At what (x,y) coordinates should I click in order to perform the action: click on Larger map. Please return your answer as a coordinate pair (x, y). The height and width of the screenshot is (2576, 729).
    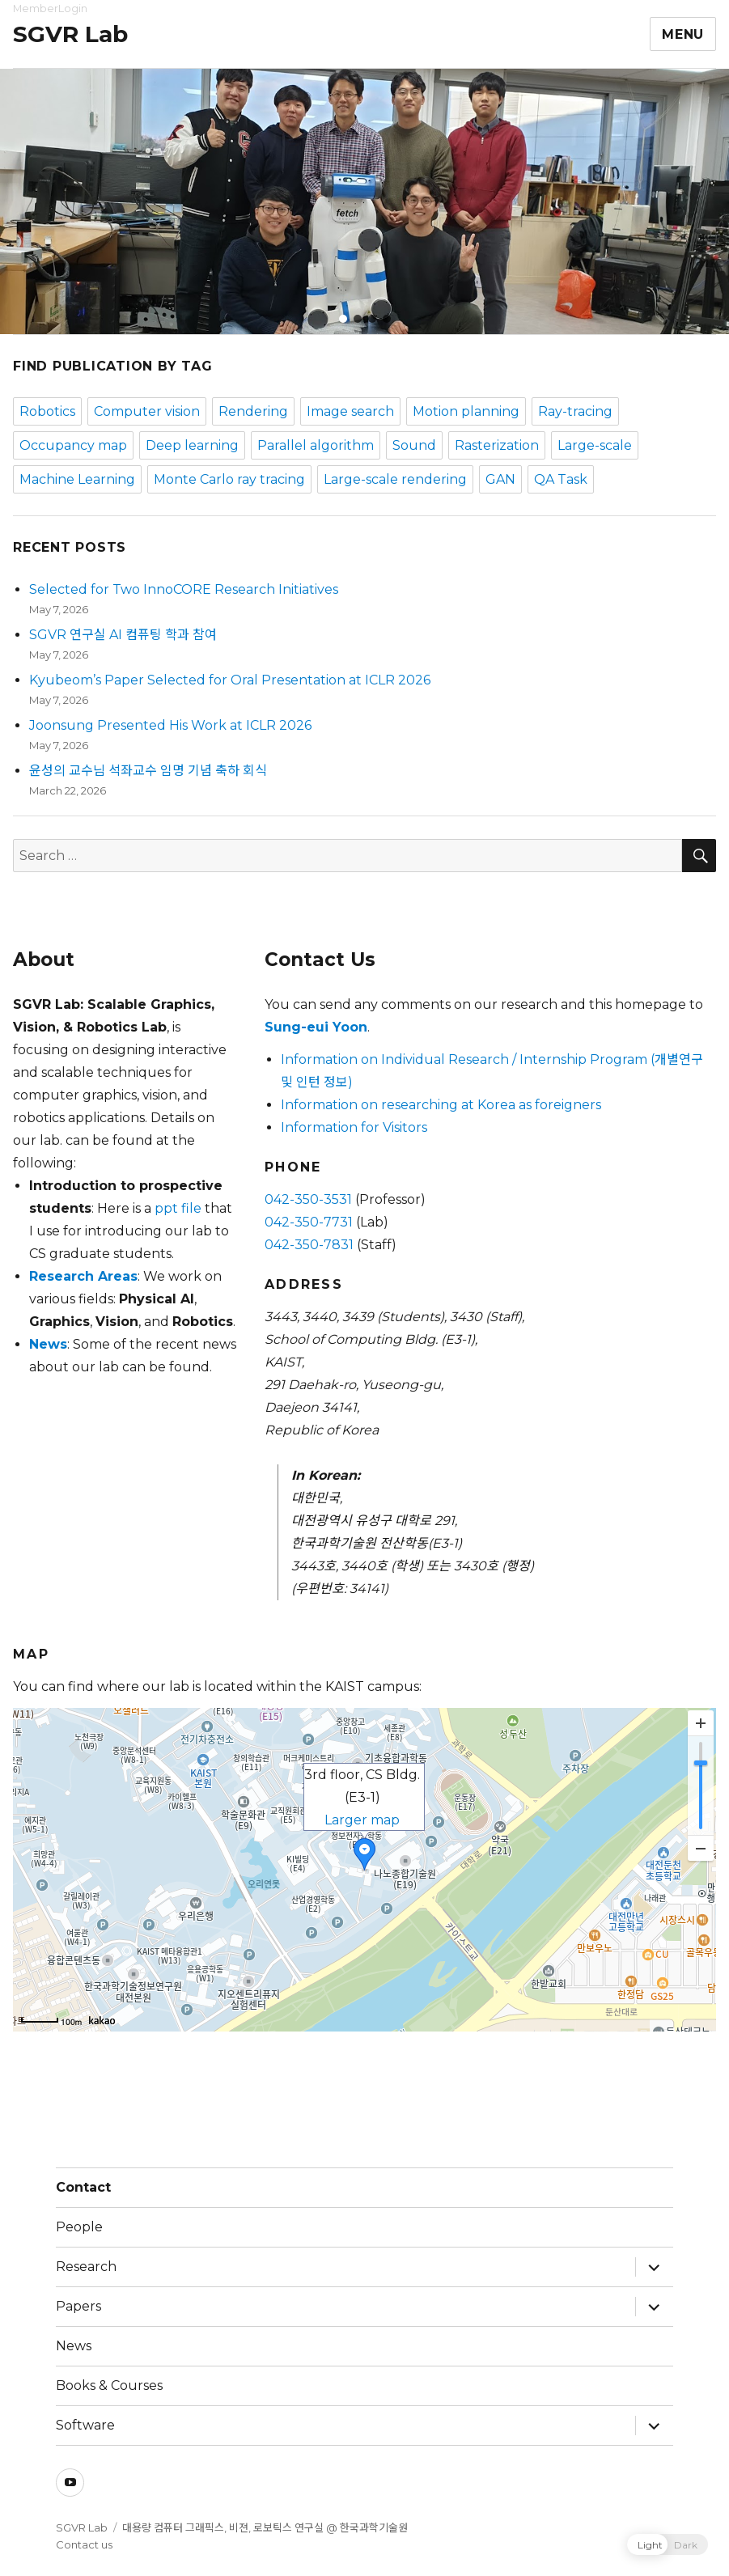
    Looking at the image, I should click on (362, 1820).